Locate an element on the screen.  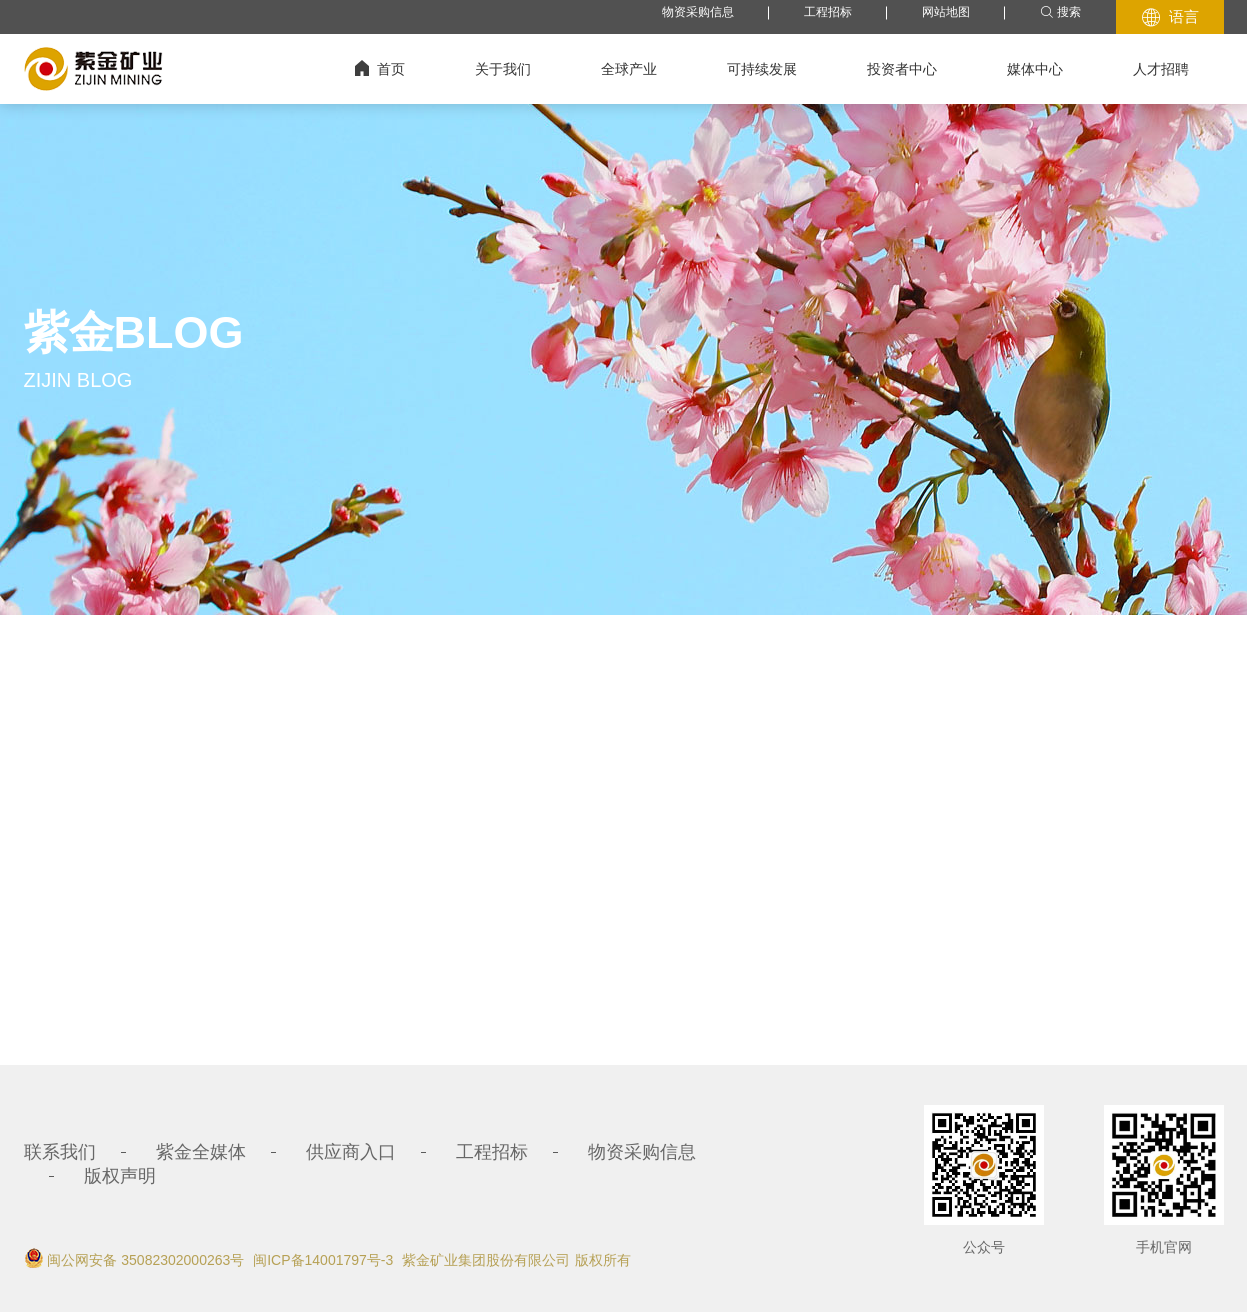
闽ICP备14001797号-3 is located at coordinates (323, 1260).